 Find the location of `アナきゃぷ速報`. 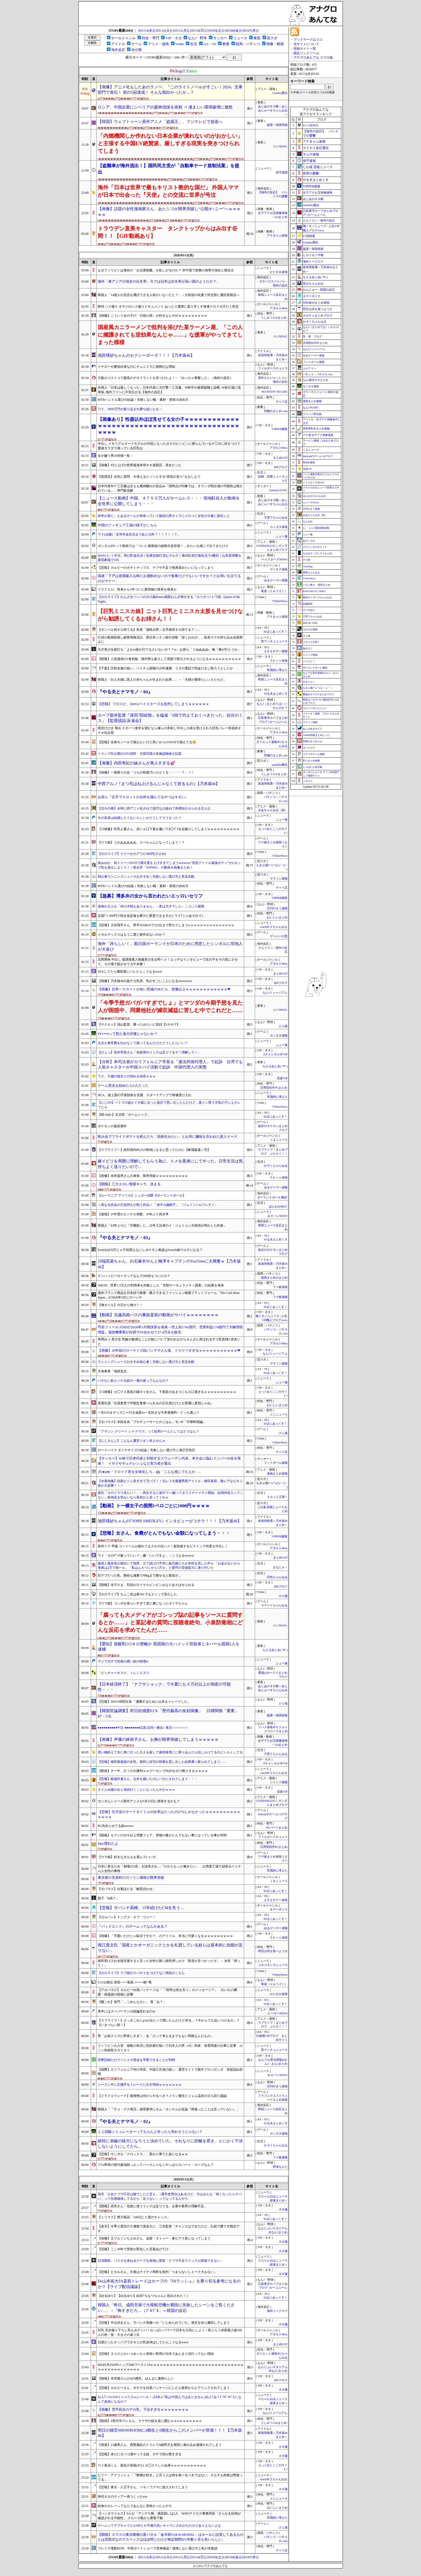

アナきゃぷ速報 is located at coordinates (277, 235).